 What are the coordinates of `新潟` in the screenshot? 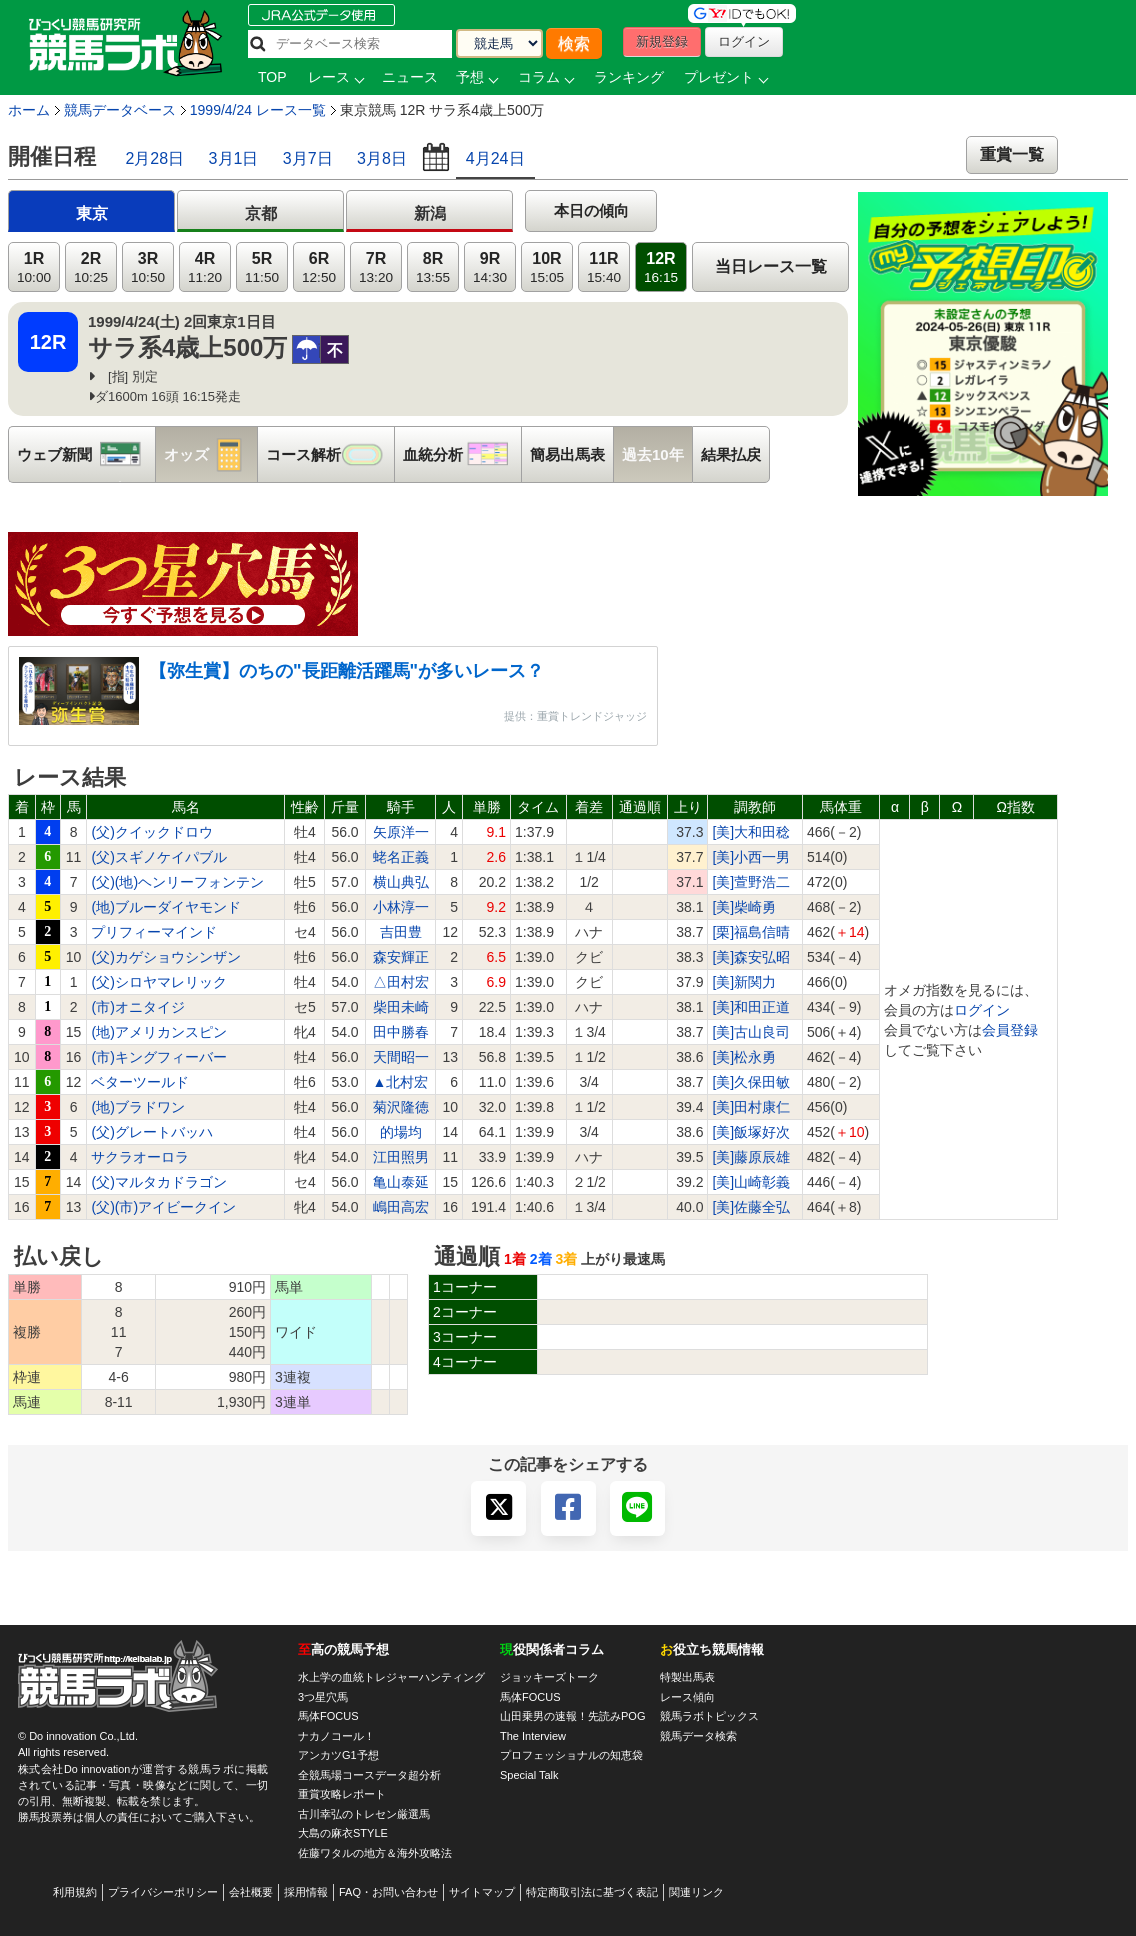 It's located at (430, 213).